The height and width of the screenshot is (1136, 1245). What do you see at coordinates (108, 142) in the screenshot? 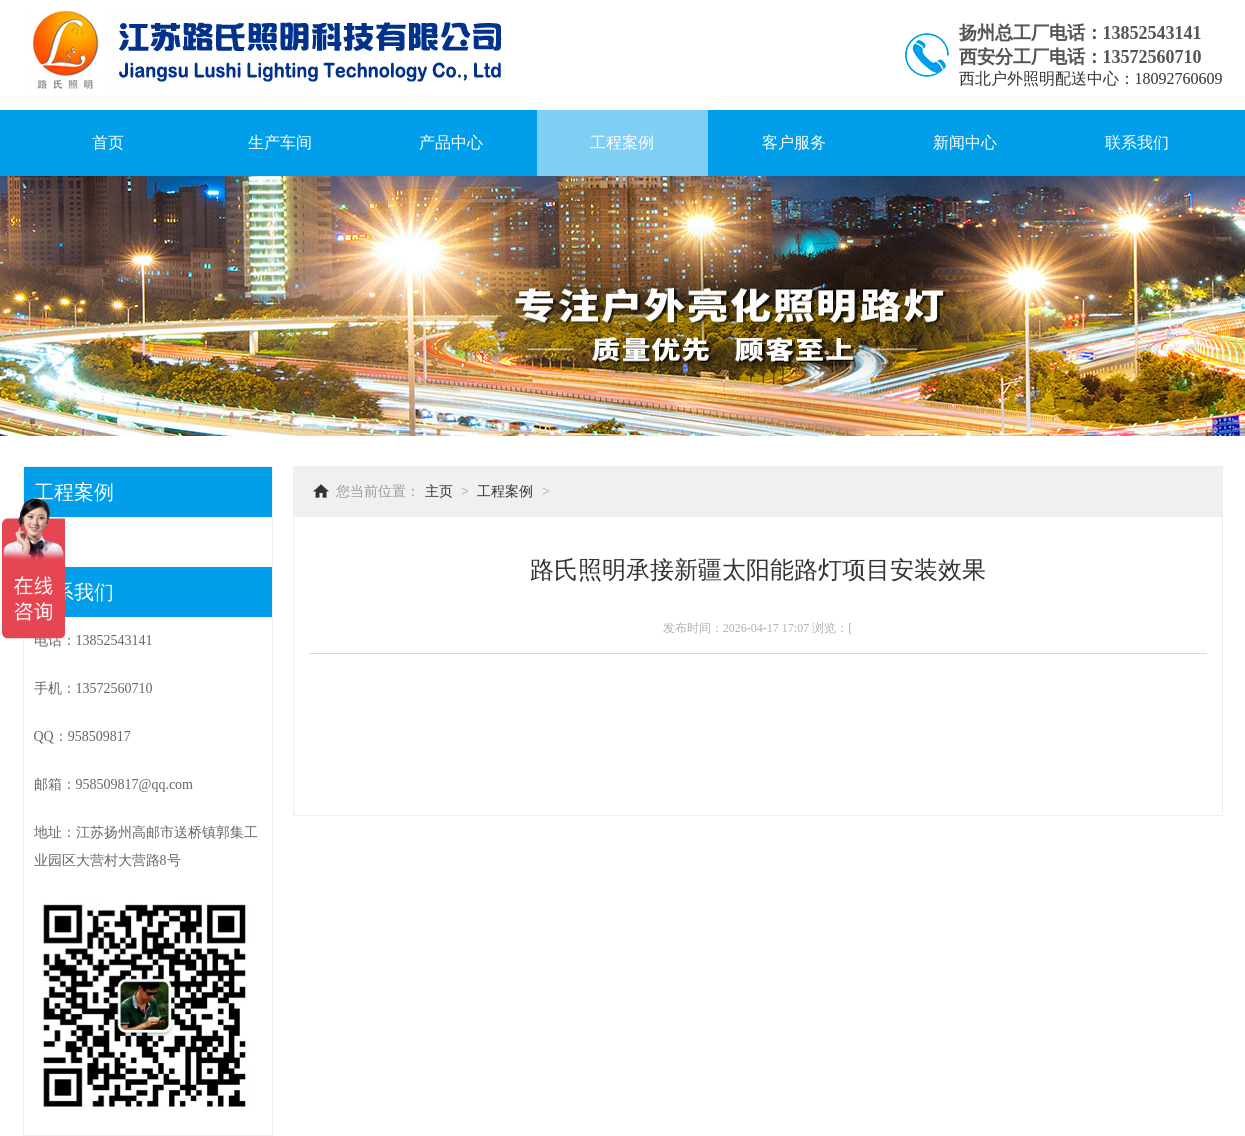
I see `首页` at bounding box center [108, 142].